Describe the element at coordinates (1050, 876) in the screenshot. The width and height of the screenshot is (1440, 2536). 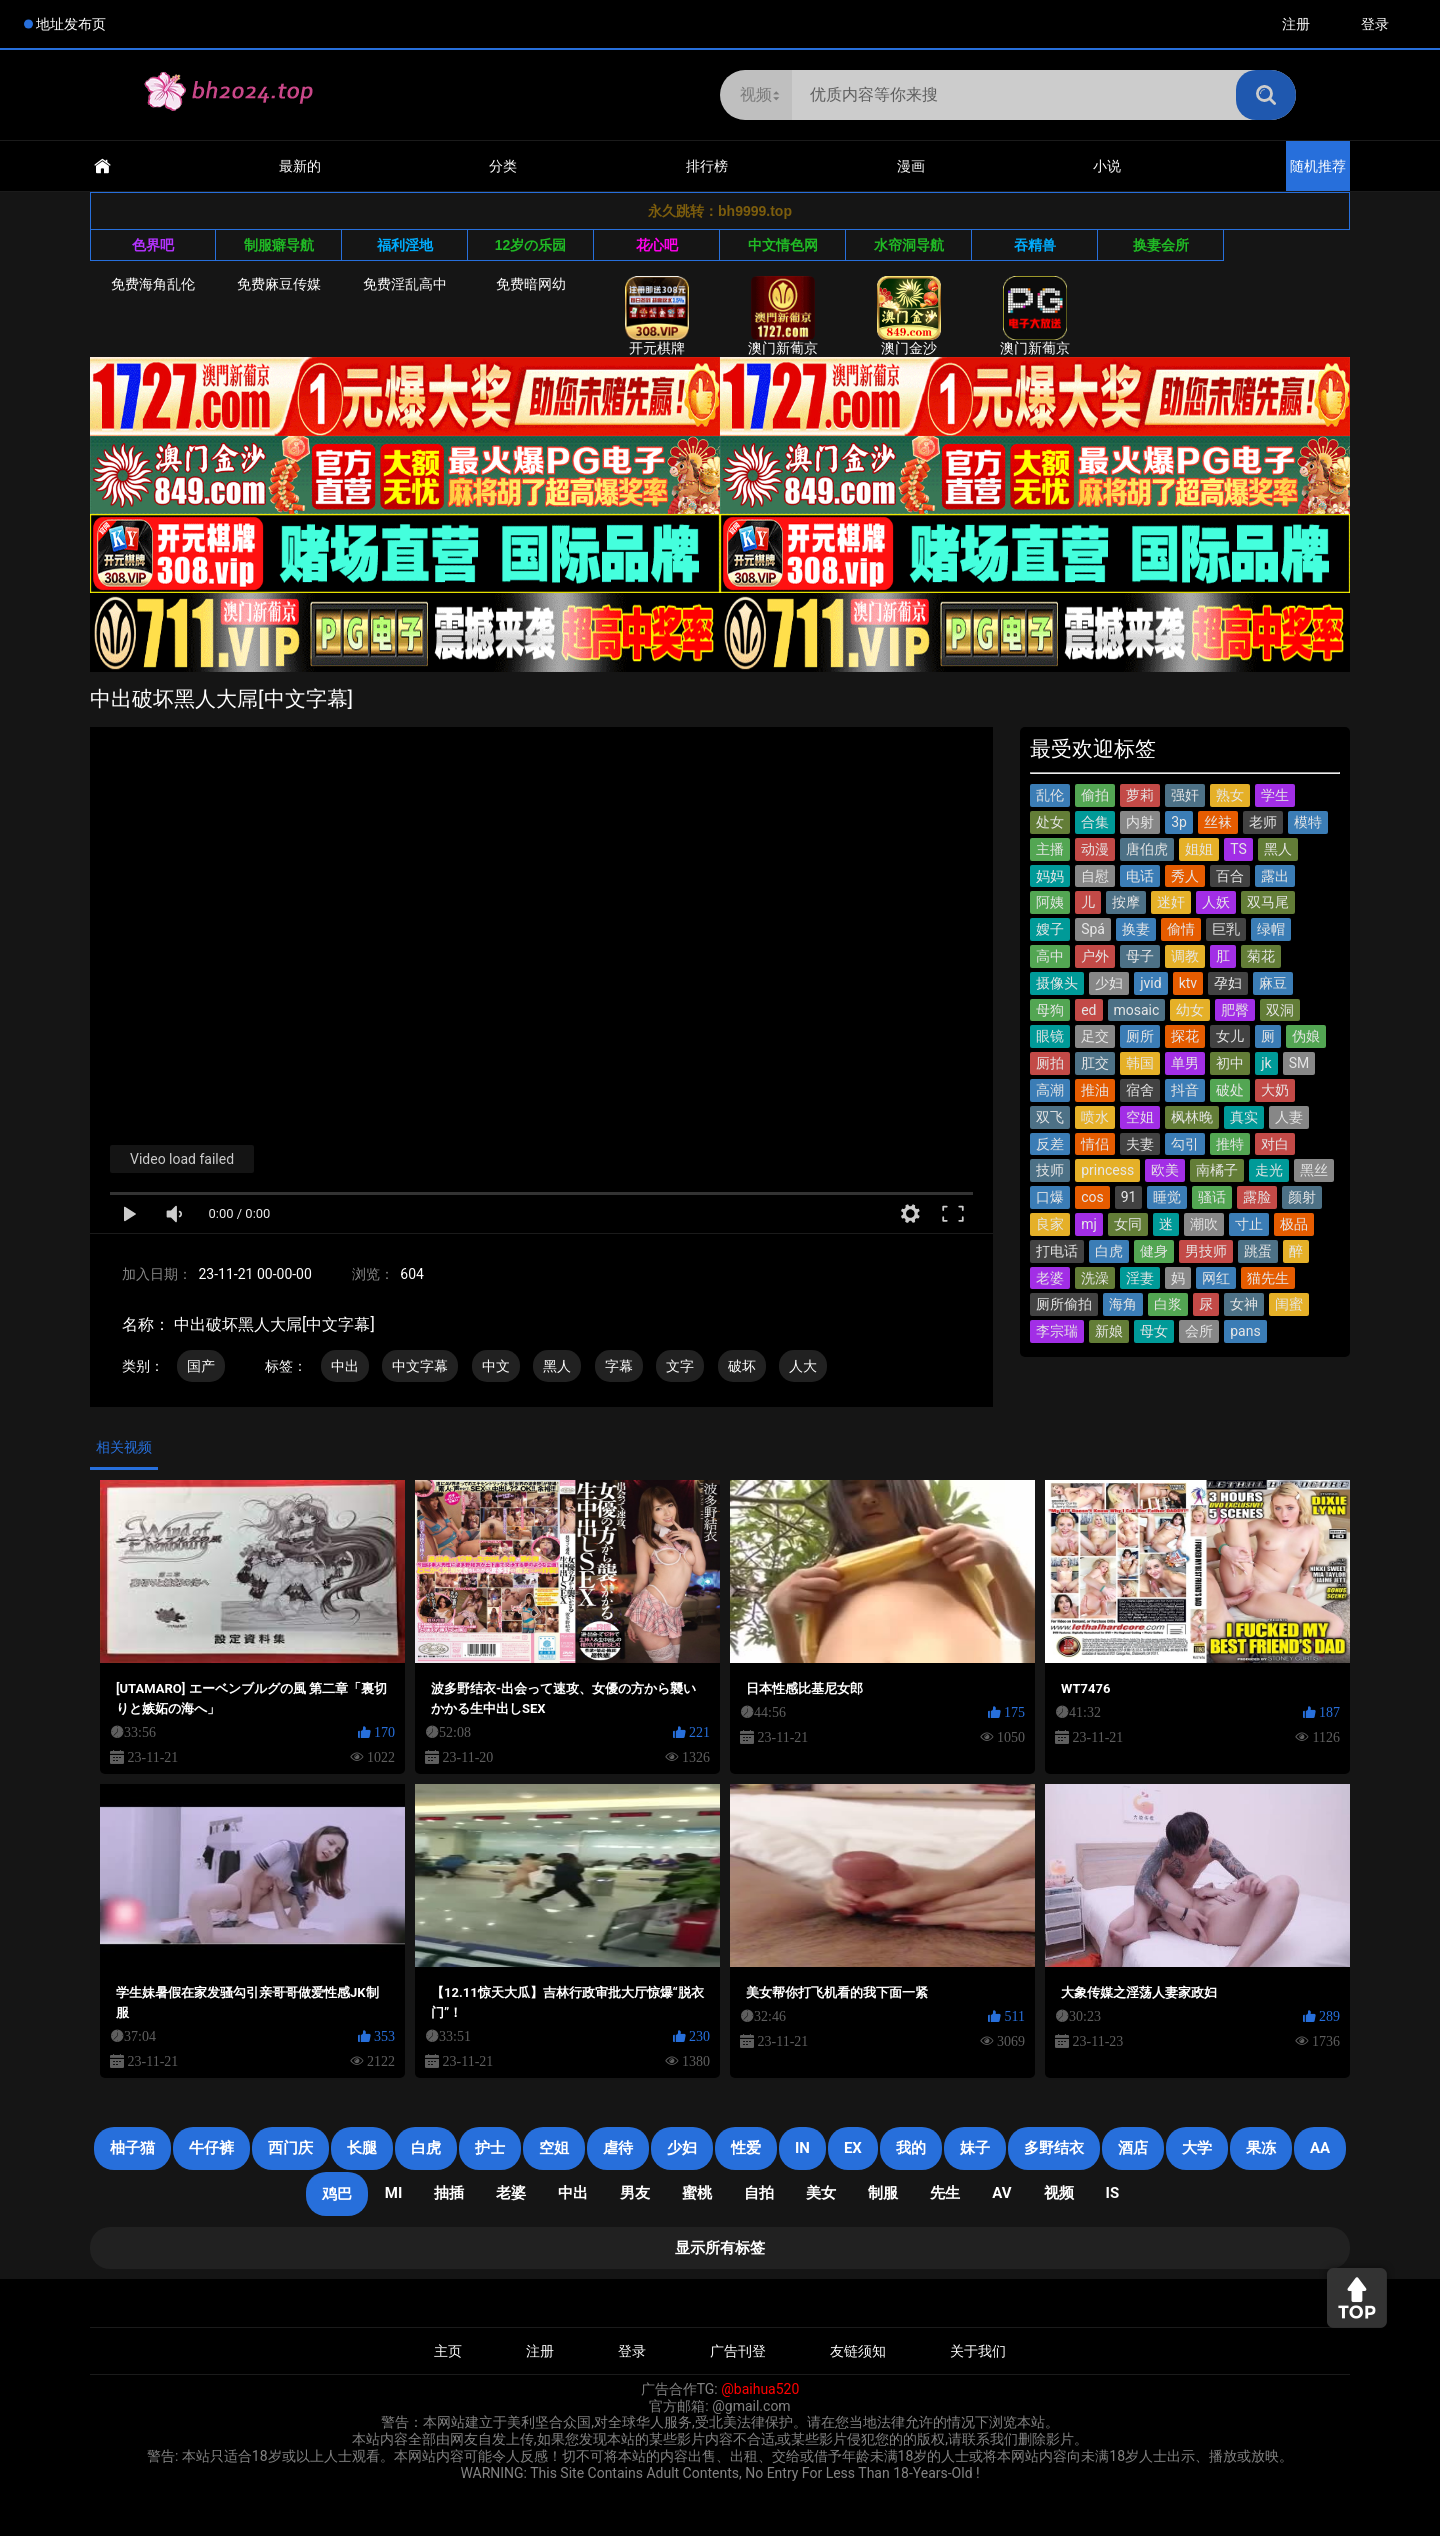
I see `妈妈` at that location.